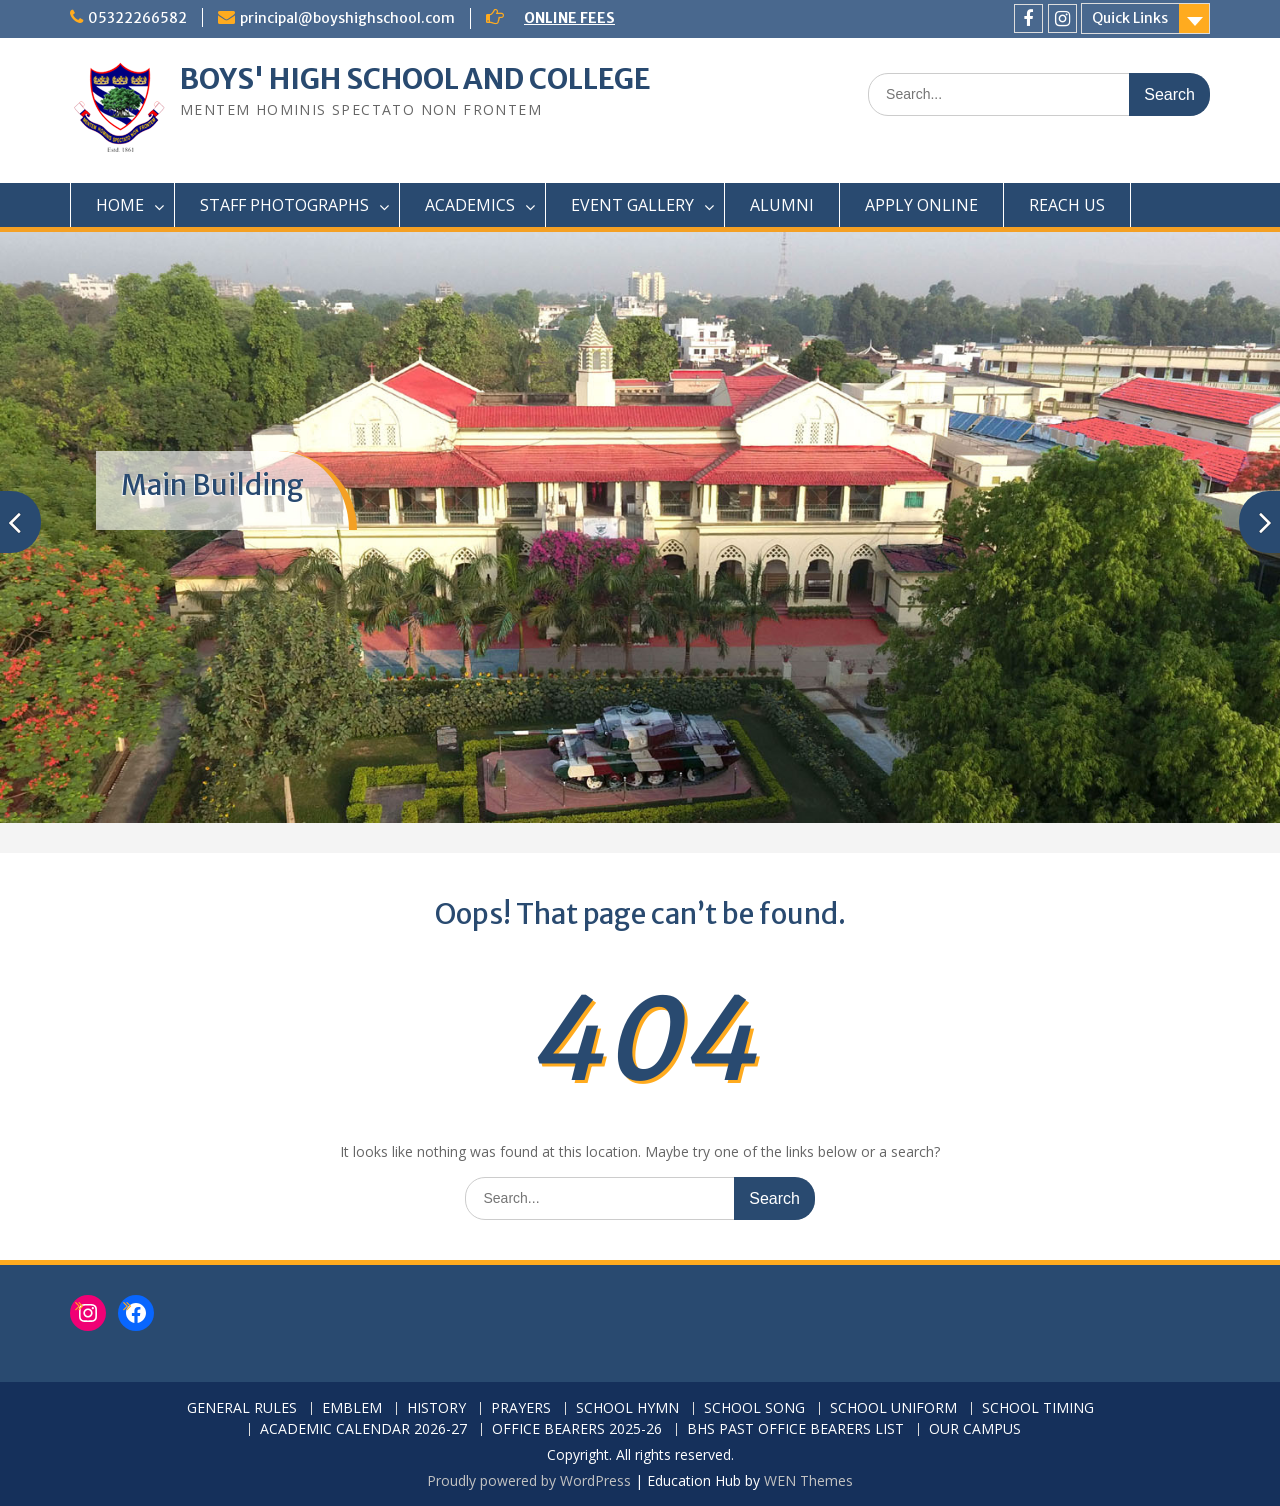  What do you see at coordinates (347, 18) in the screenshot?
I see `principal@boyshighschool.com` at bounding box center [347, 18].